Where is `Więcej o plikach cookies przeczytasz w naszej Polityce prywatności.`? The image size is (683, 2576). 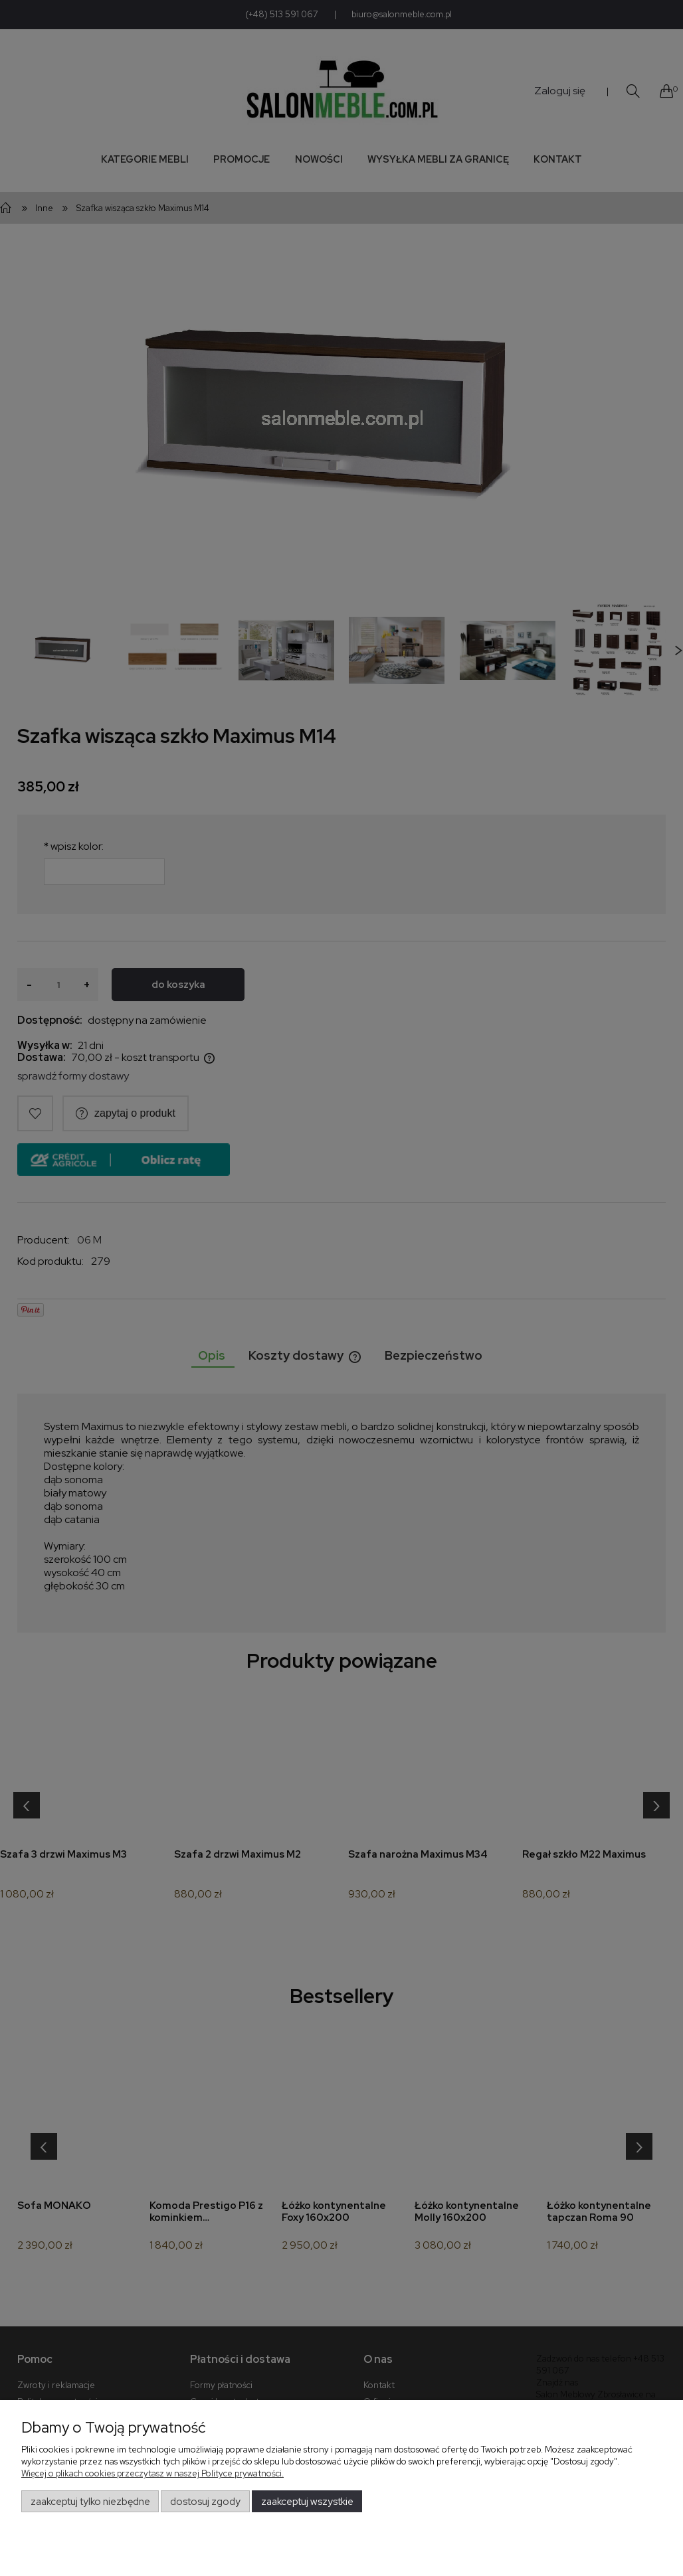
Więcej o plikach cookies przeczytasz w naszej Polityce prywatności. is located at coordinates (152, 2473).